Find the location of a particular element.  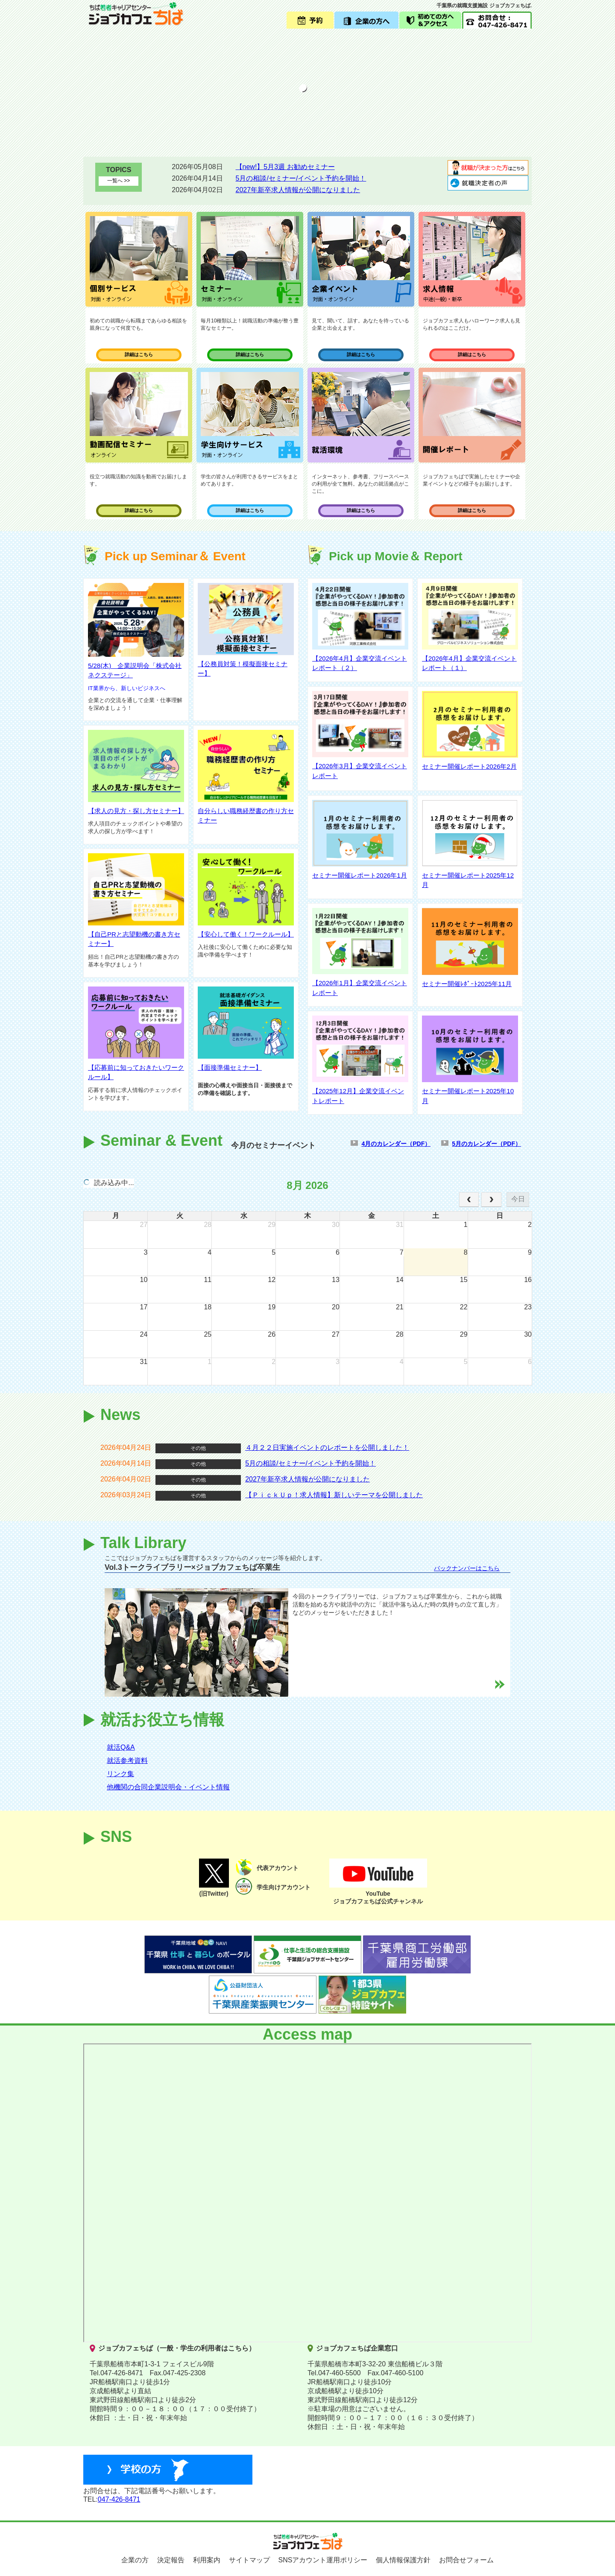

就活Q&A is located at coordinates (121, 1747).